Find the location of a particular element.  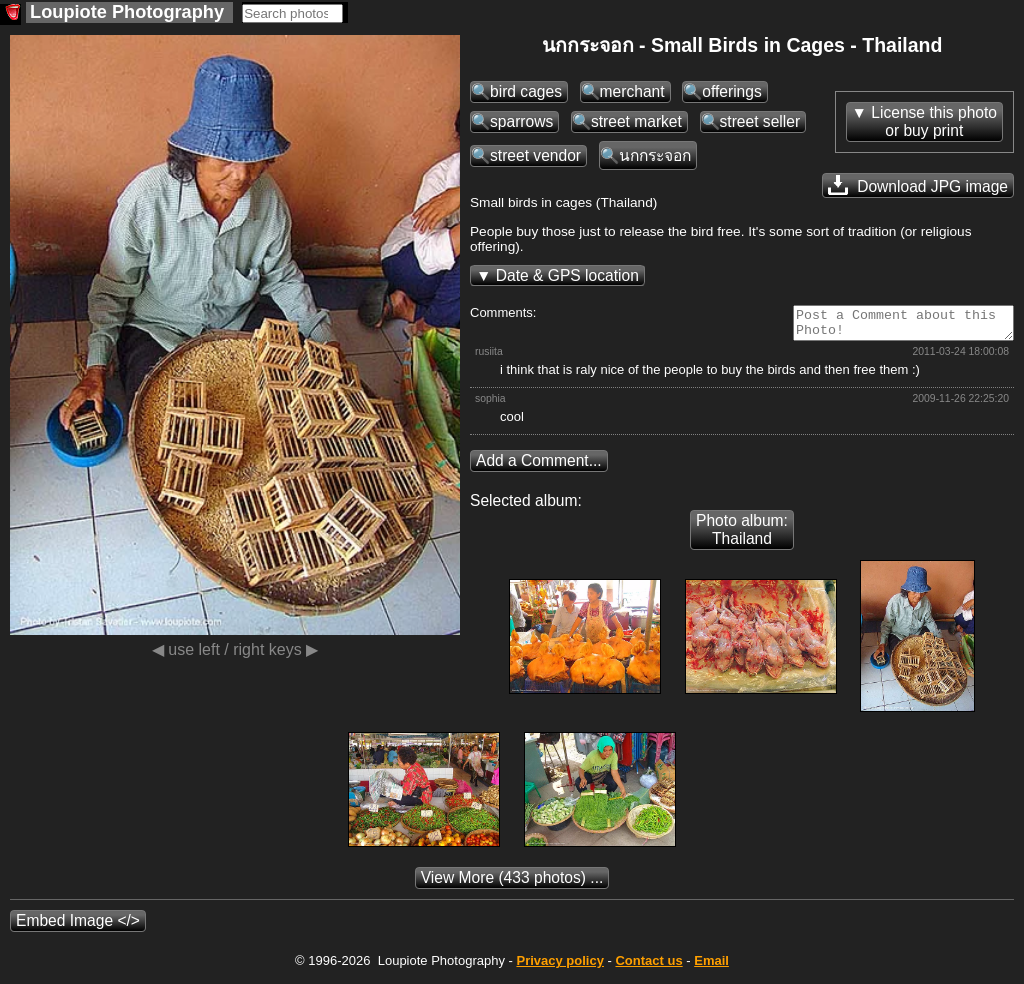

Email is located at coordinates (711, 966).